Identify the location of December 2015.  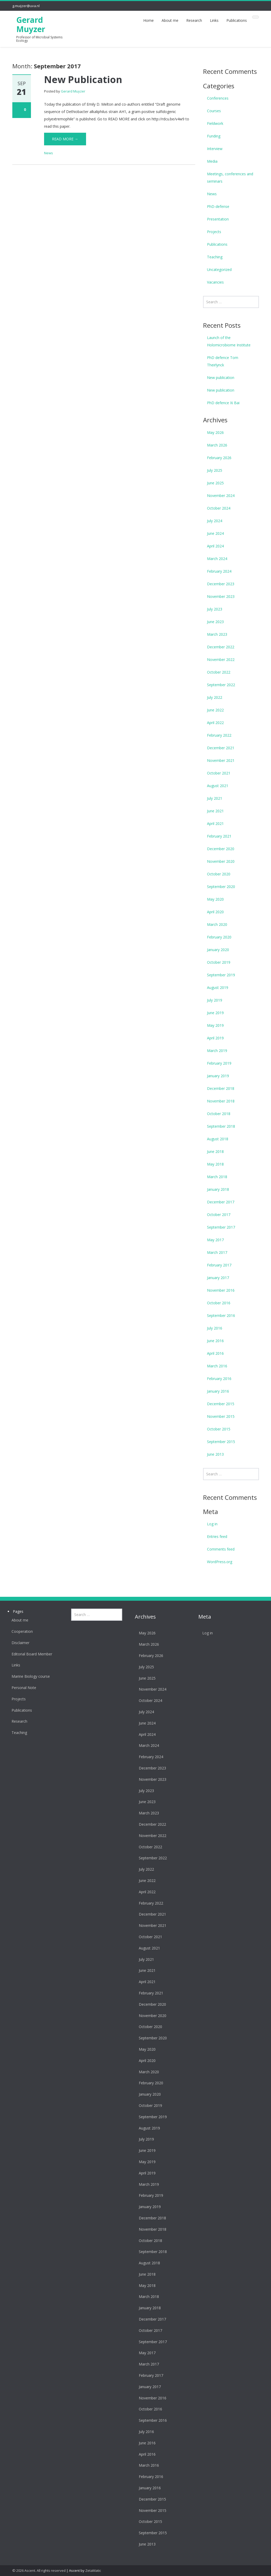
(220, 1403).